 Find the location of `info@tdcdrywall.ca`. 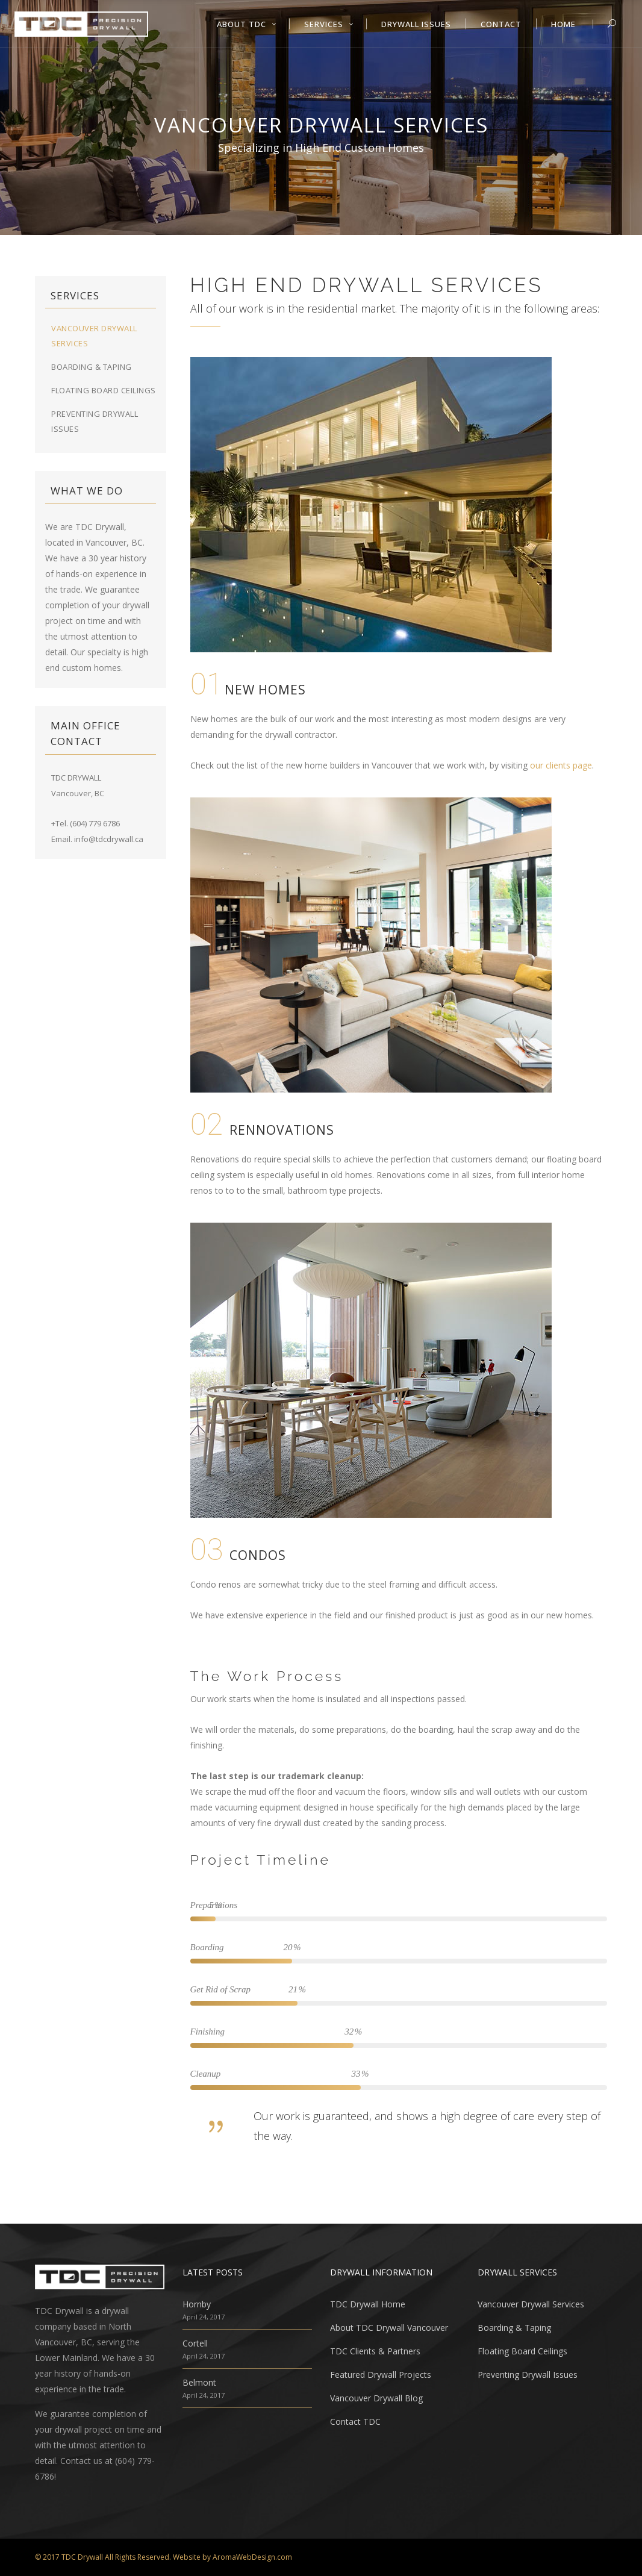

info@tdcdrywall.ca is located at coordinates (108, 839).